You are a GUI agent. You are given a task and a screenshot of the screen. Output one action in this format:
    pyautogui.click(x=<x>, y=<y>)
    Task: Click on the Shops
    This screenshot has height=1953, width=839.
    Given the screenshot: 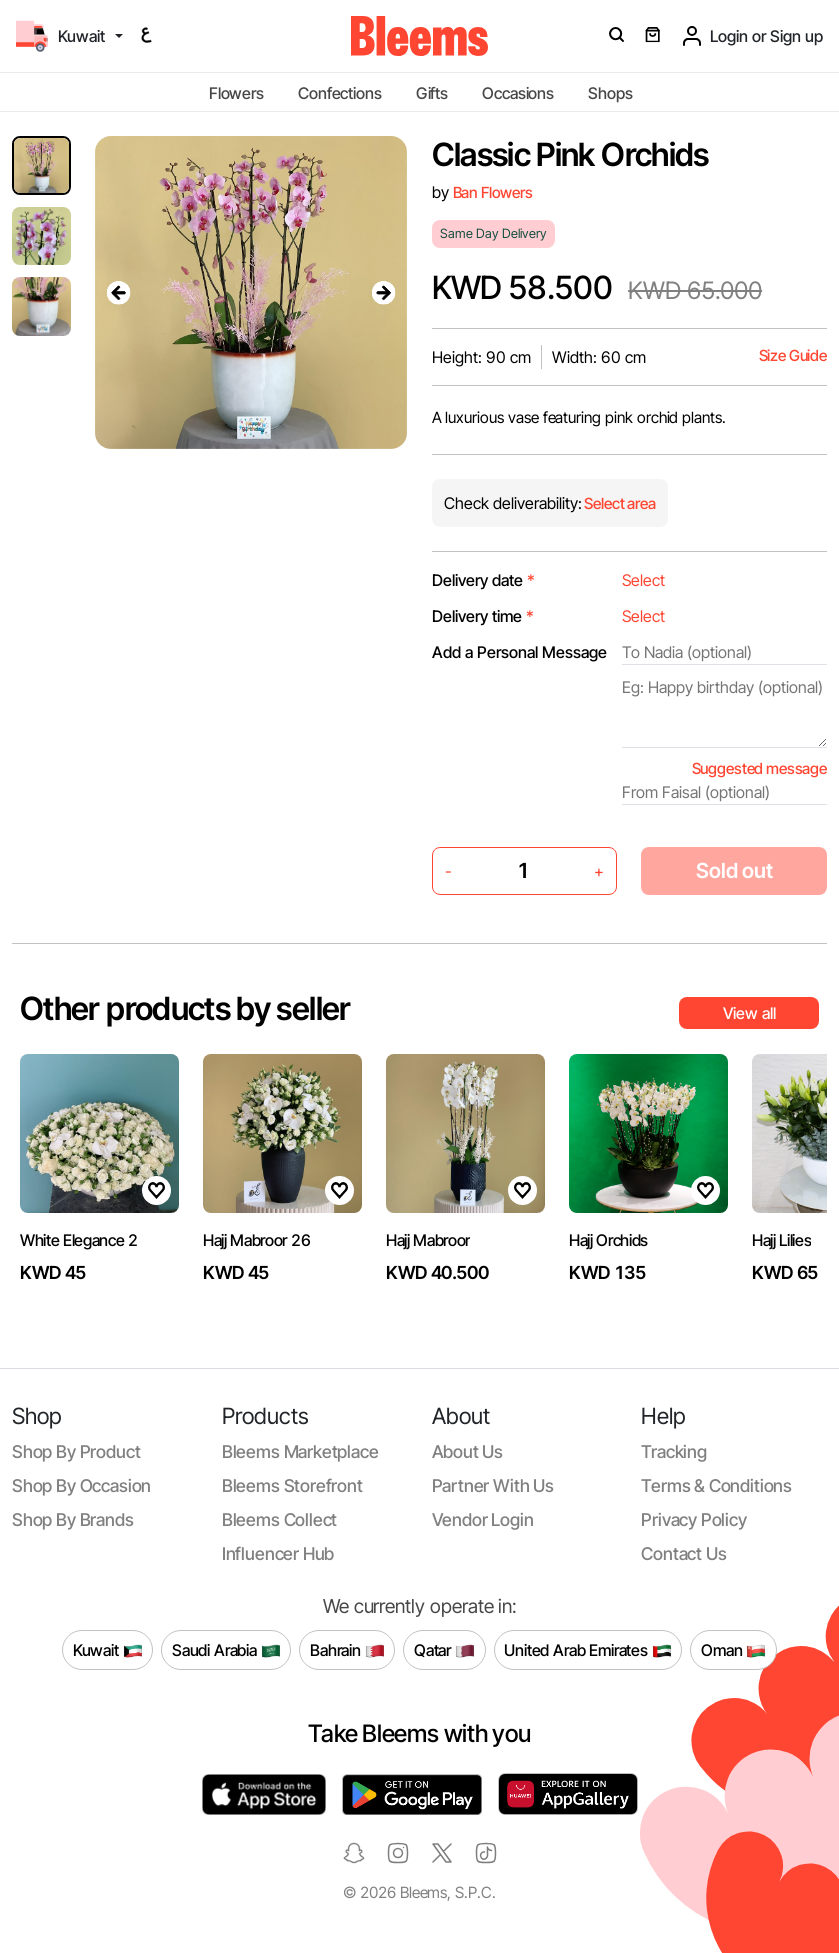 What is the action you would take?
    pyautogui.click(x=610, y=93)
    